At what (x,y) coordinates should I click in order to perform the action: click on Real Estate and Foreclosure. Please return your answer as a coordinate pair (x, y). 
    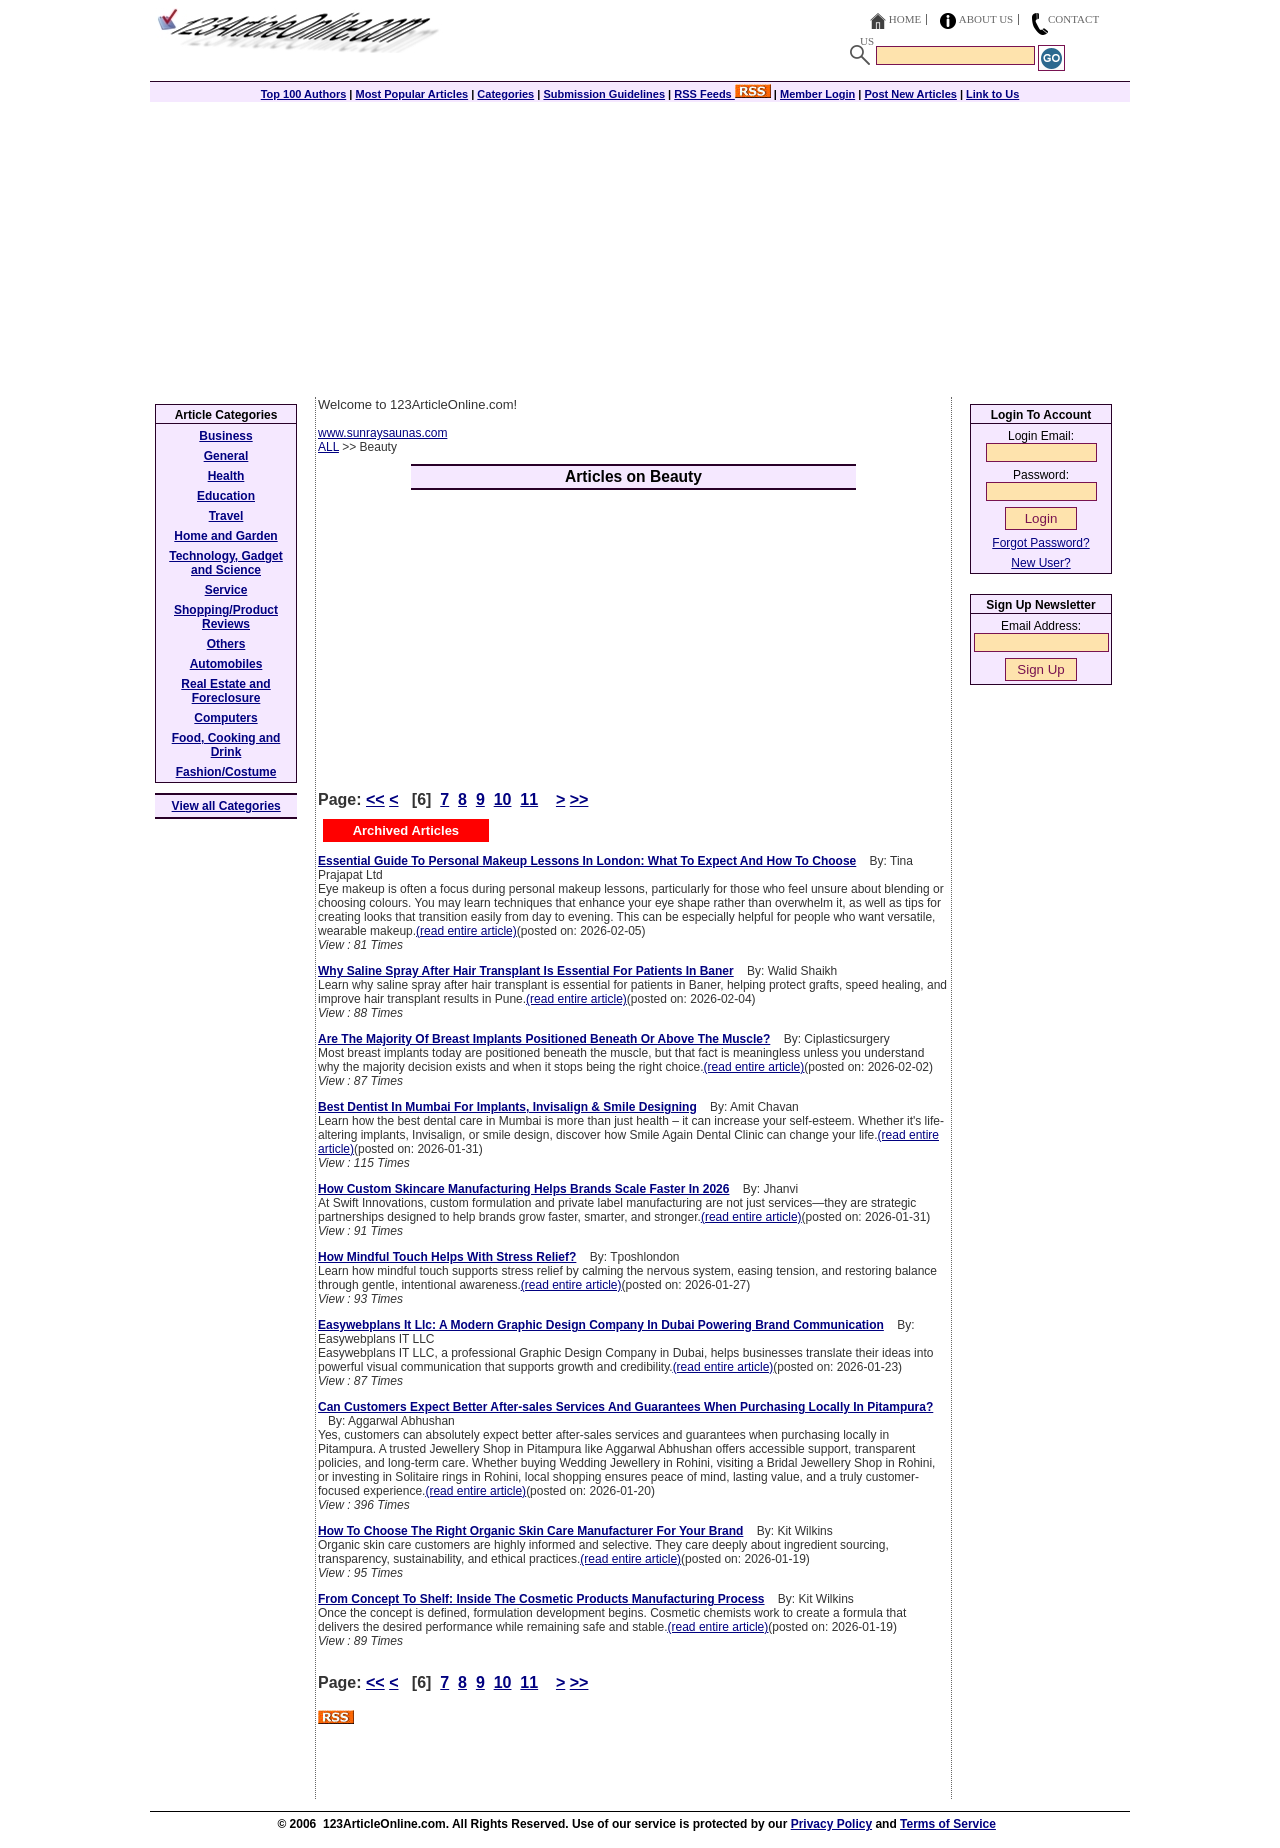
    Looking at the image, I should click on (225, 691).